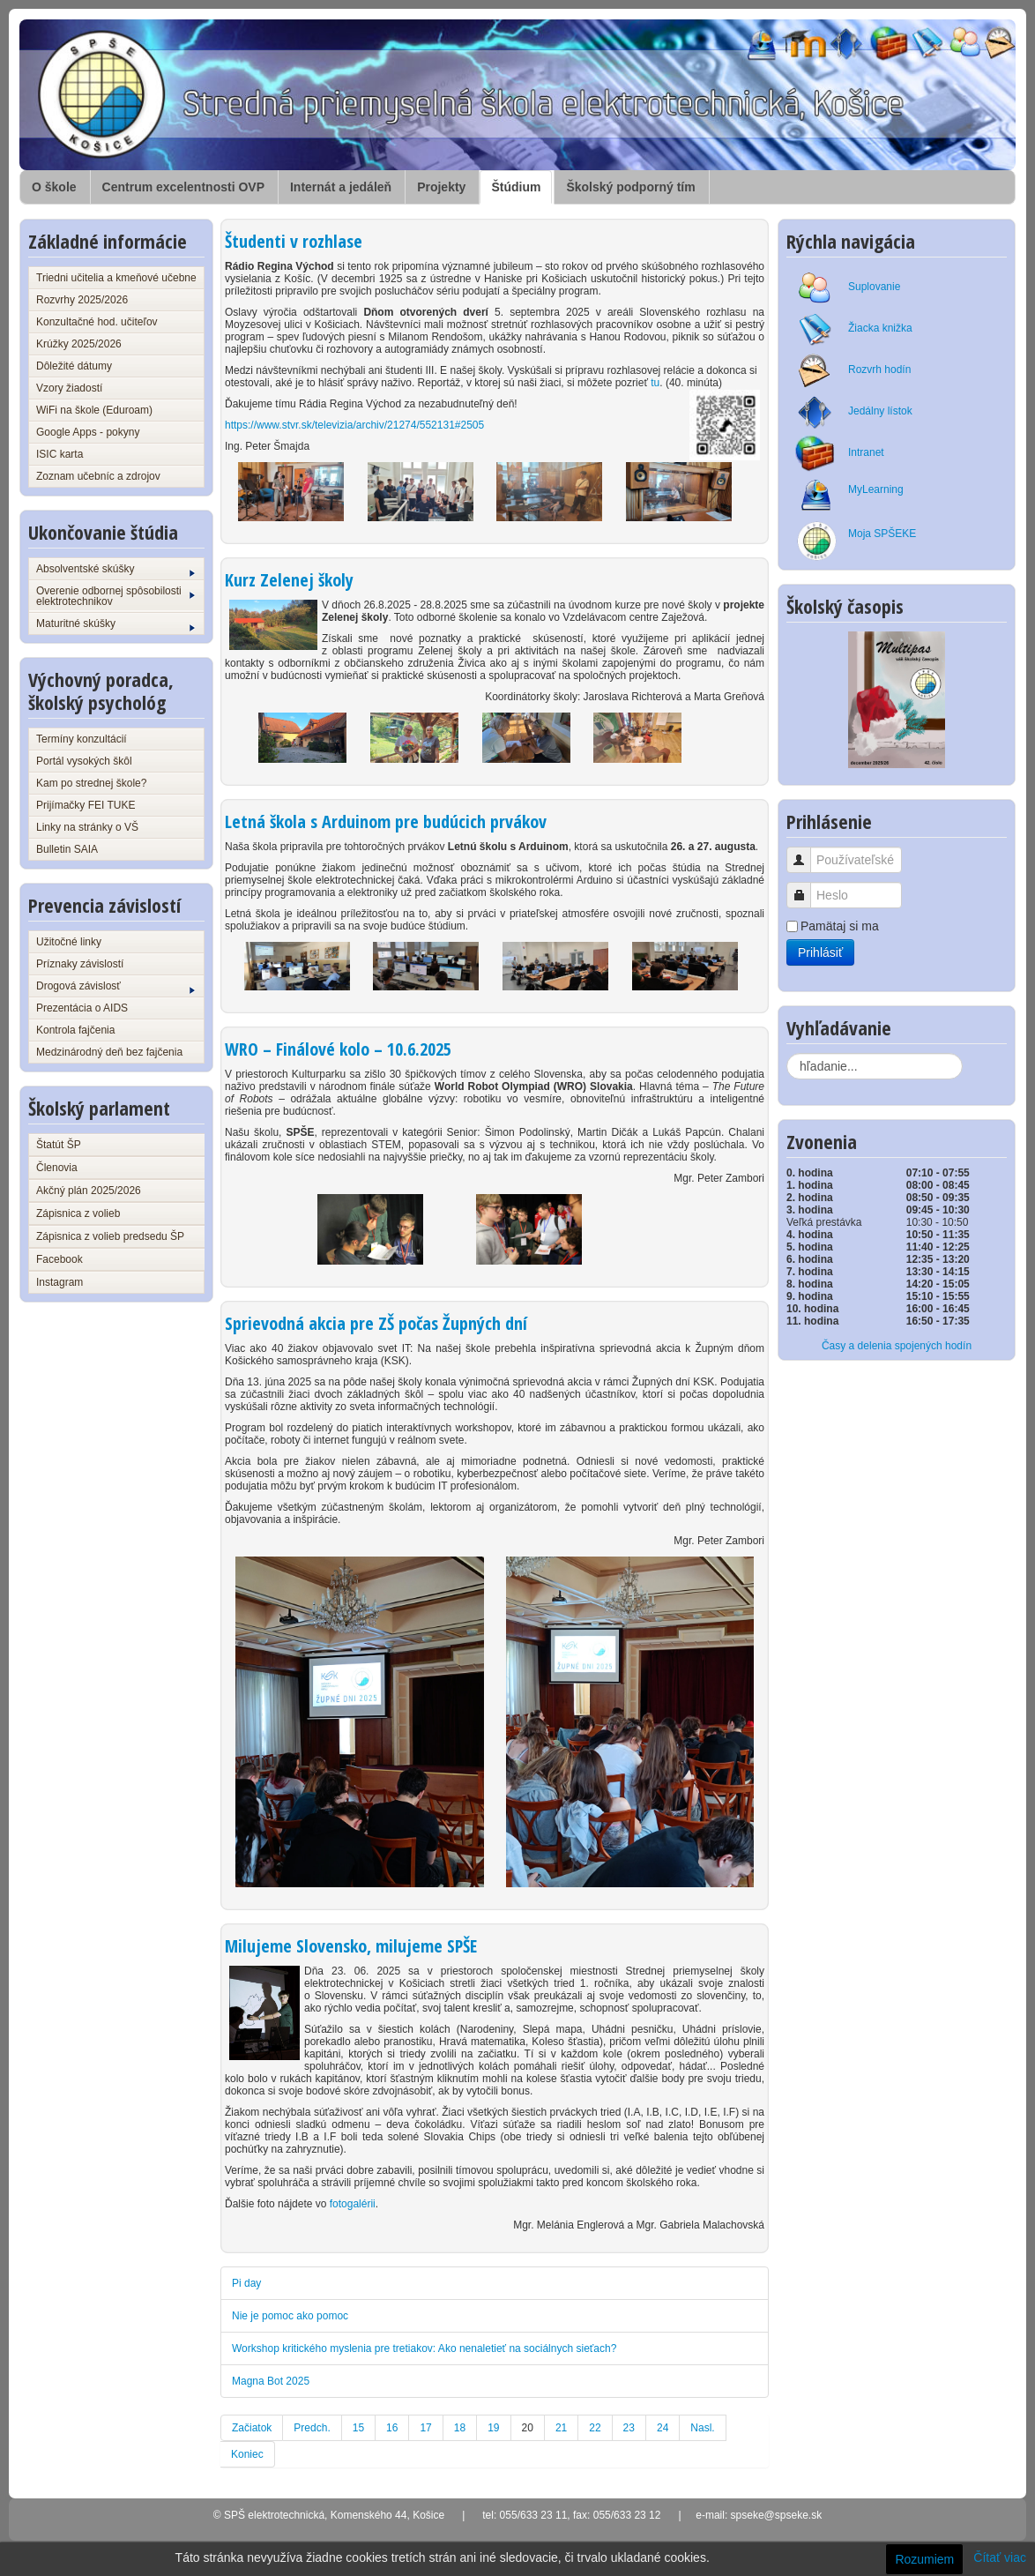 The image size is (1035, 2576). I want to click on Zoznam učebníc a zdrojov, so click(98, 476).